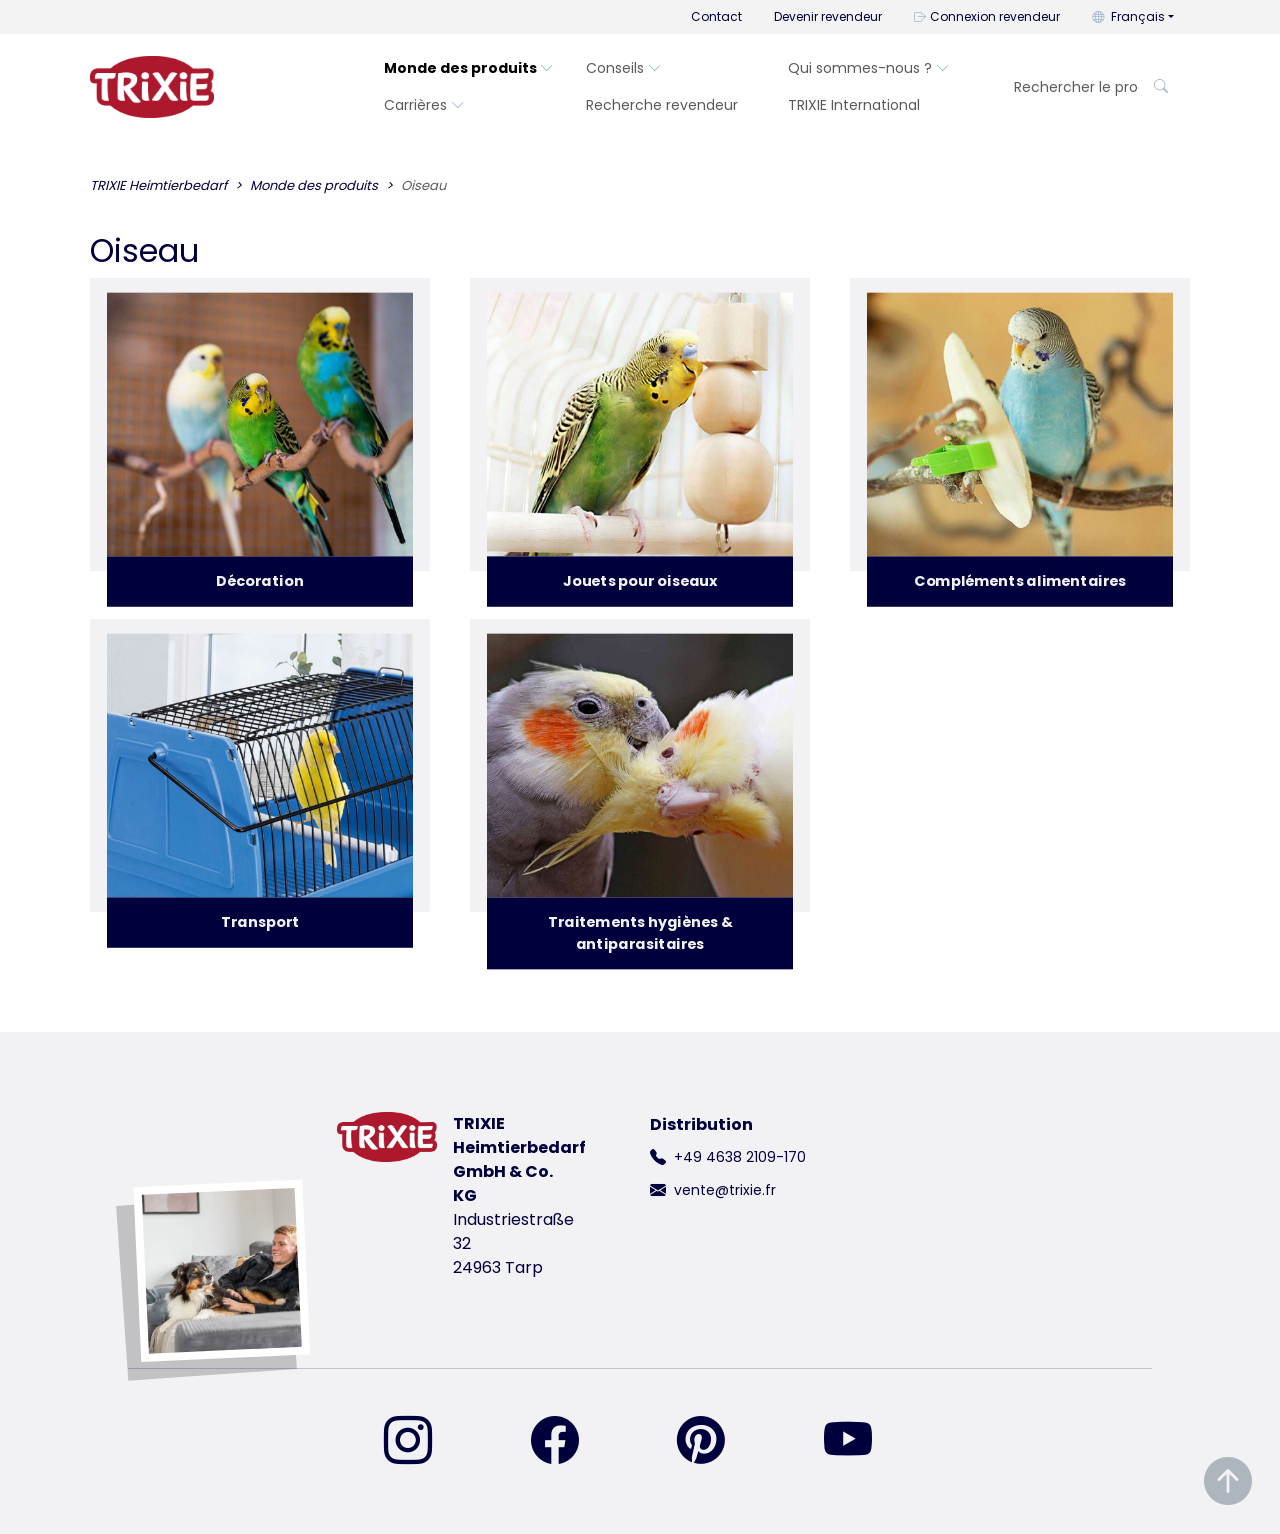 This screenshot has width=1280, height=1534. I want to click on Recherche revendeur, so click(662, 105).